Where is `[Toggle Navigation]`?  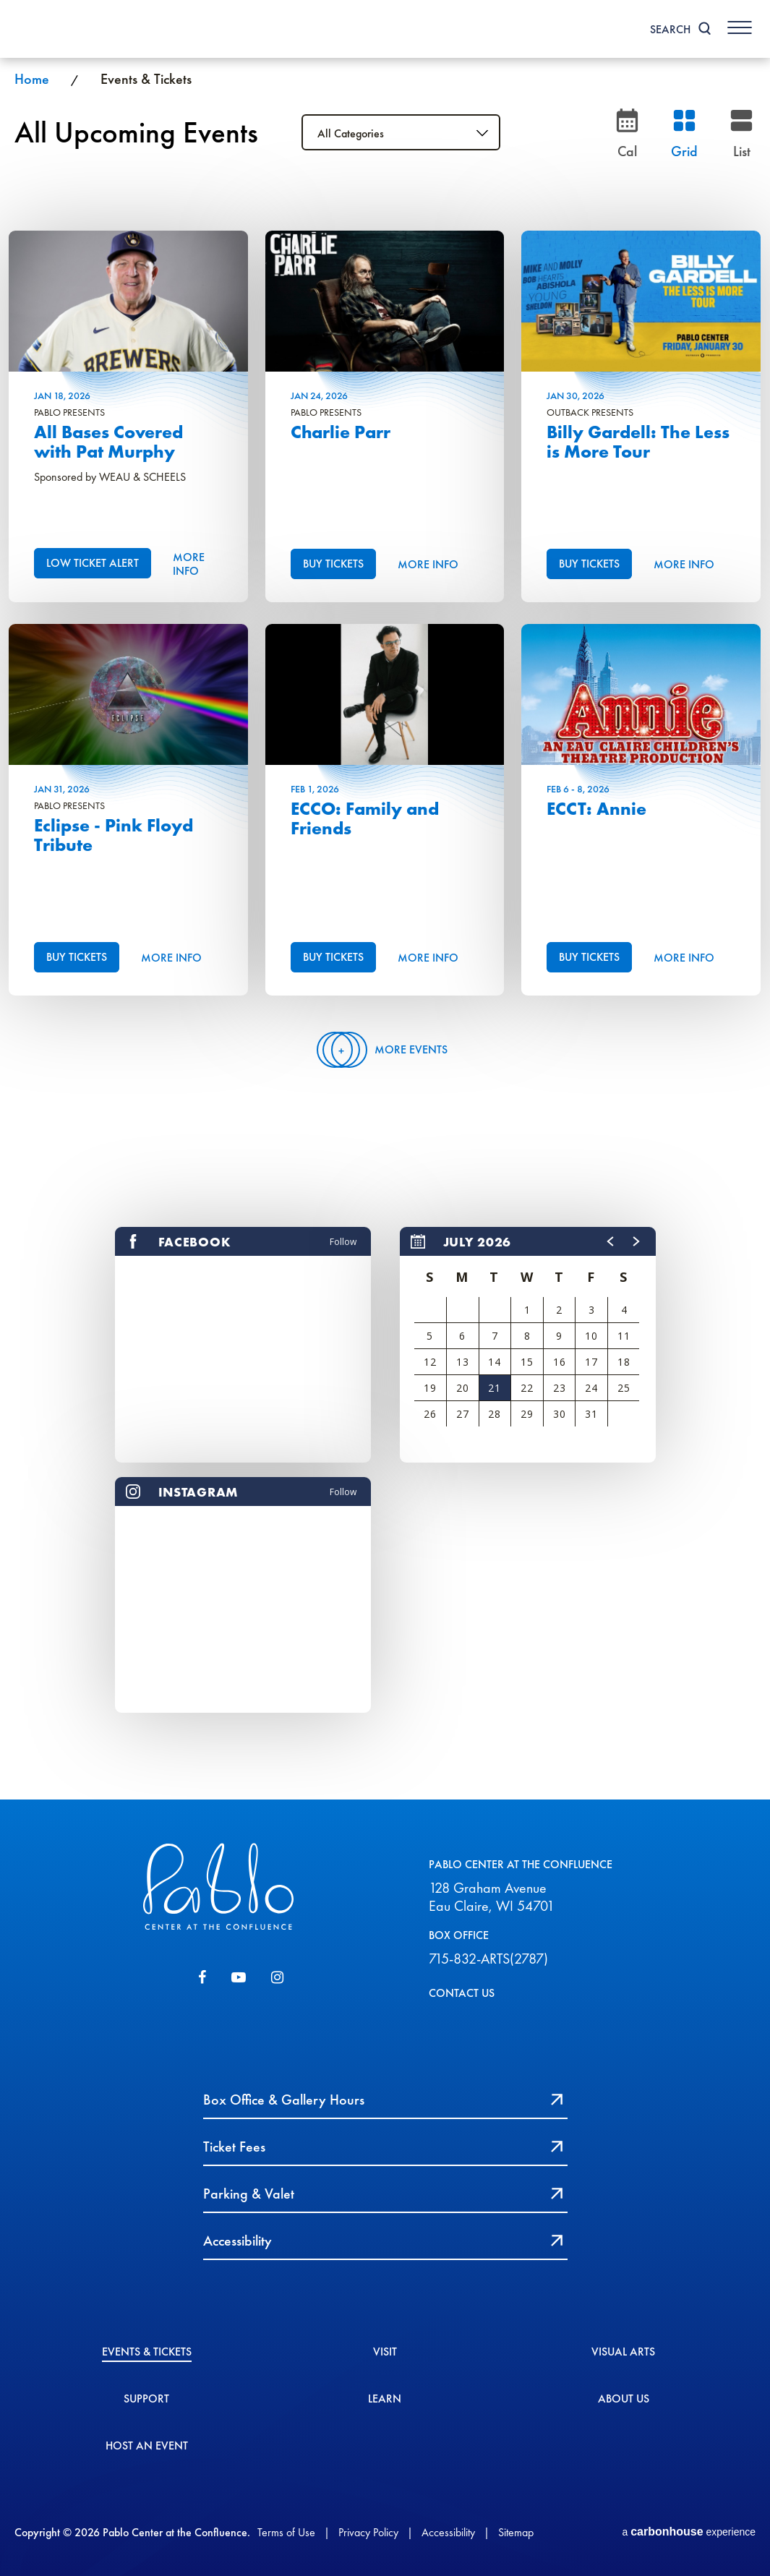
[Toggle Navigation] is located at coordinates (739, 27).